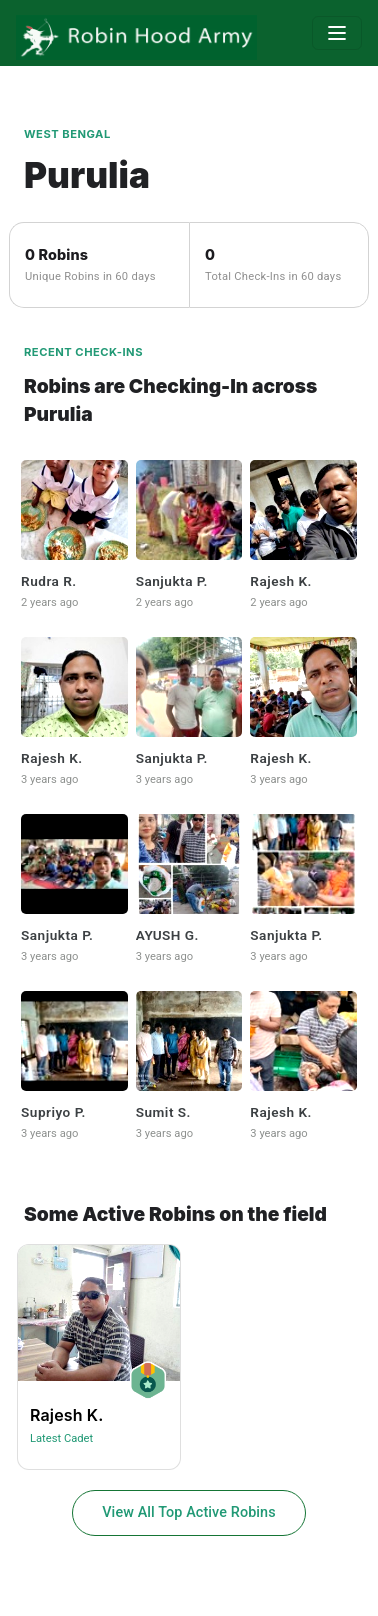  I want to click on AYUSH G., so click(167, 935).